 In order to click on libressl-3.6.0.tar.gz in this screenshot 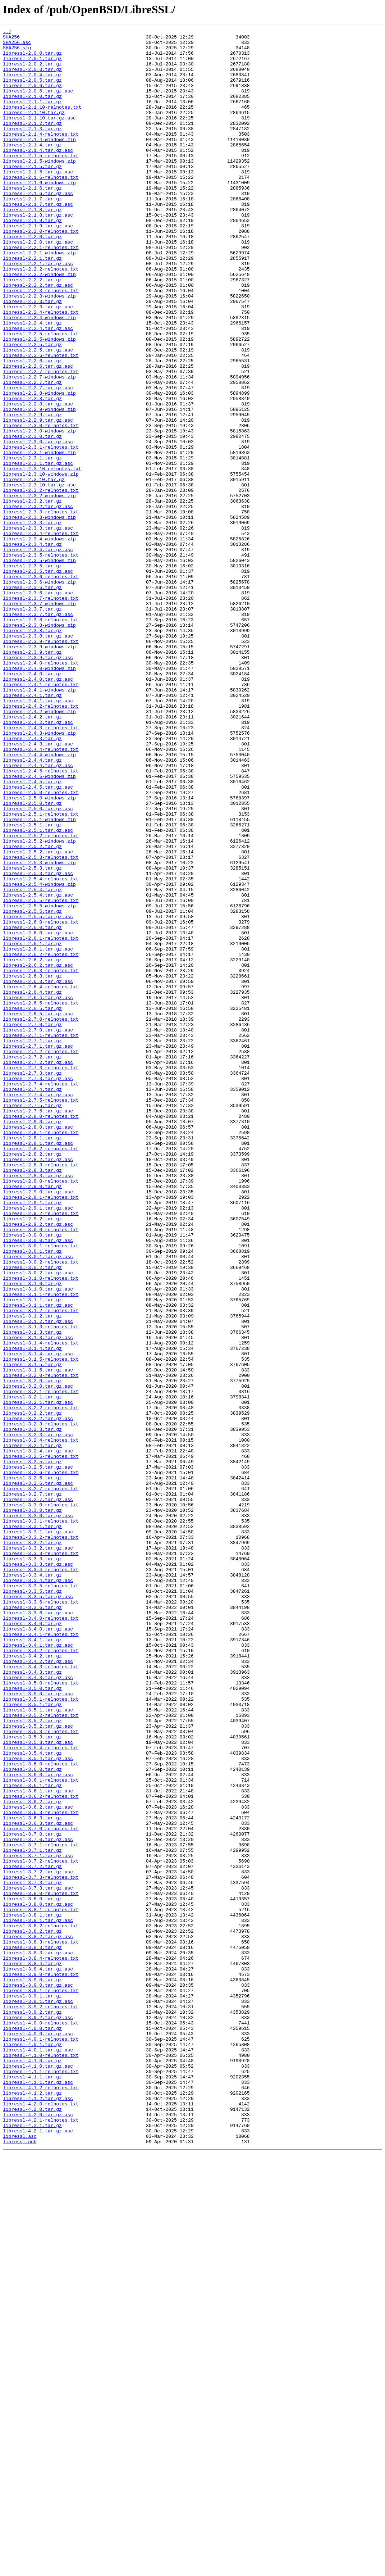, I will do `click(32, 2117)`.